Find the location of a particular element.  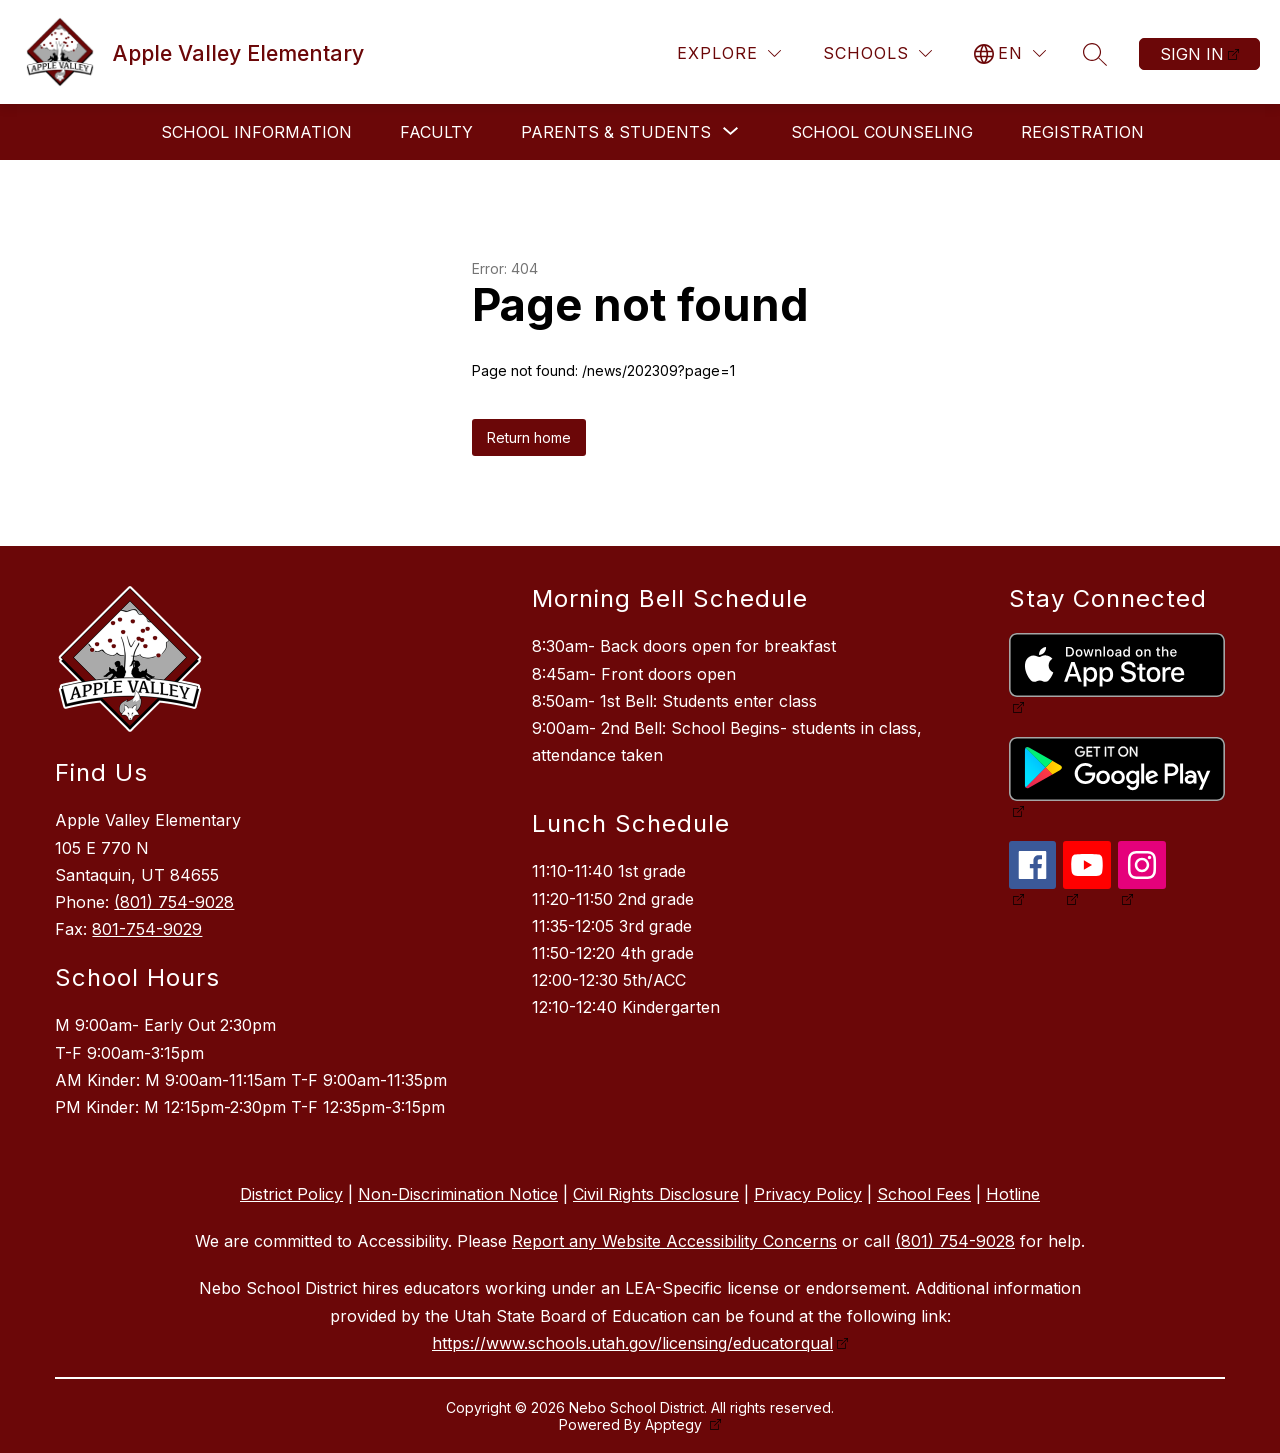

Report any Website Accessibility Concerns is located at coordinates (674, 1241).